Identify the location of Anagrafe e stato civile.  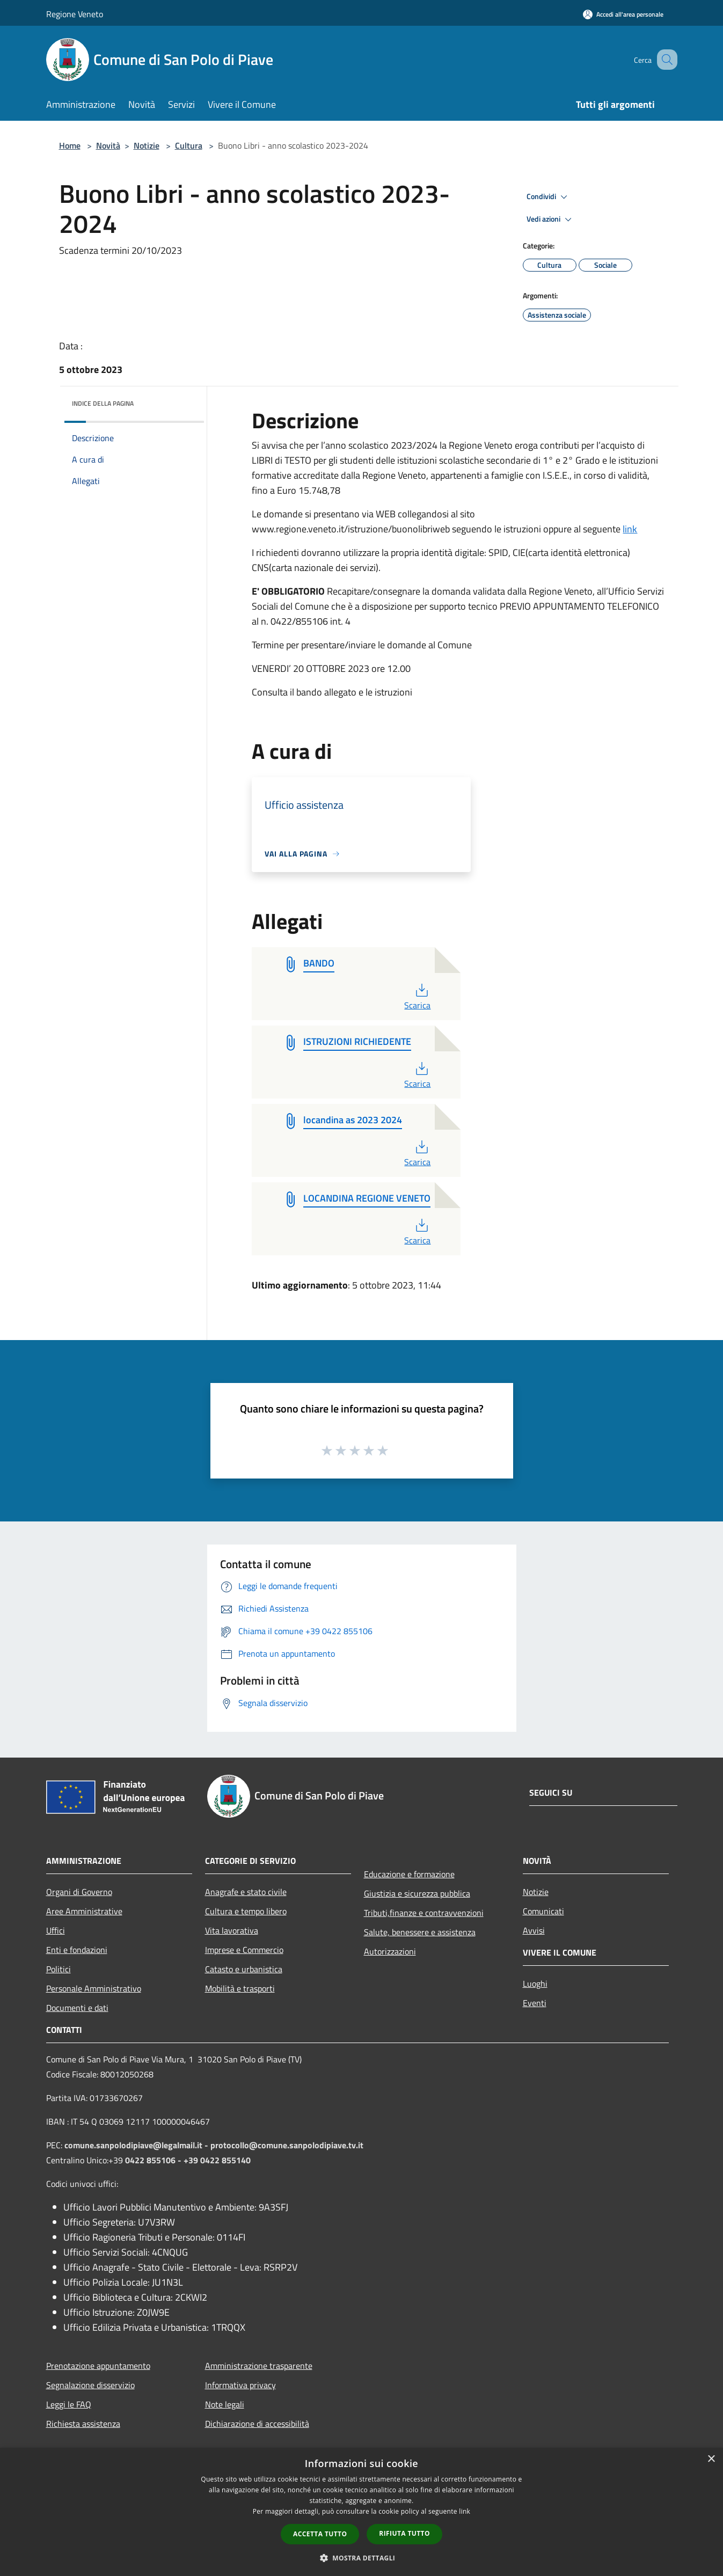
(246, 1891).